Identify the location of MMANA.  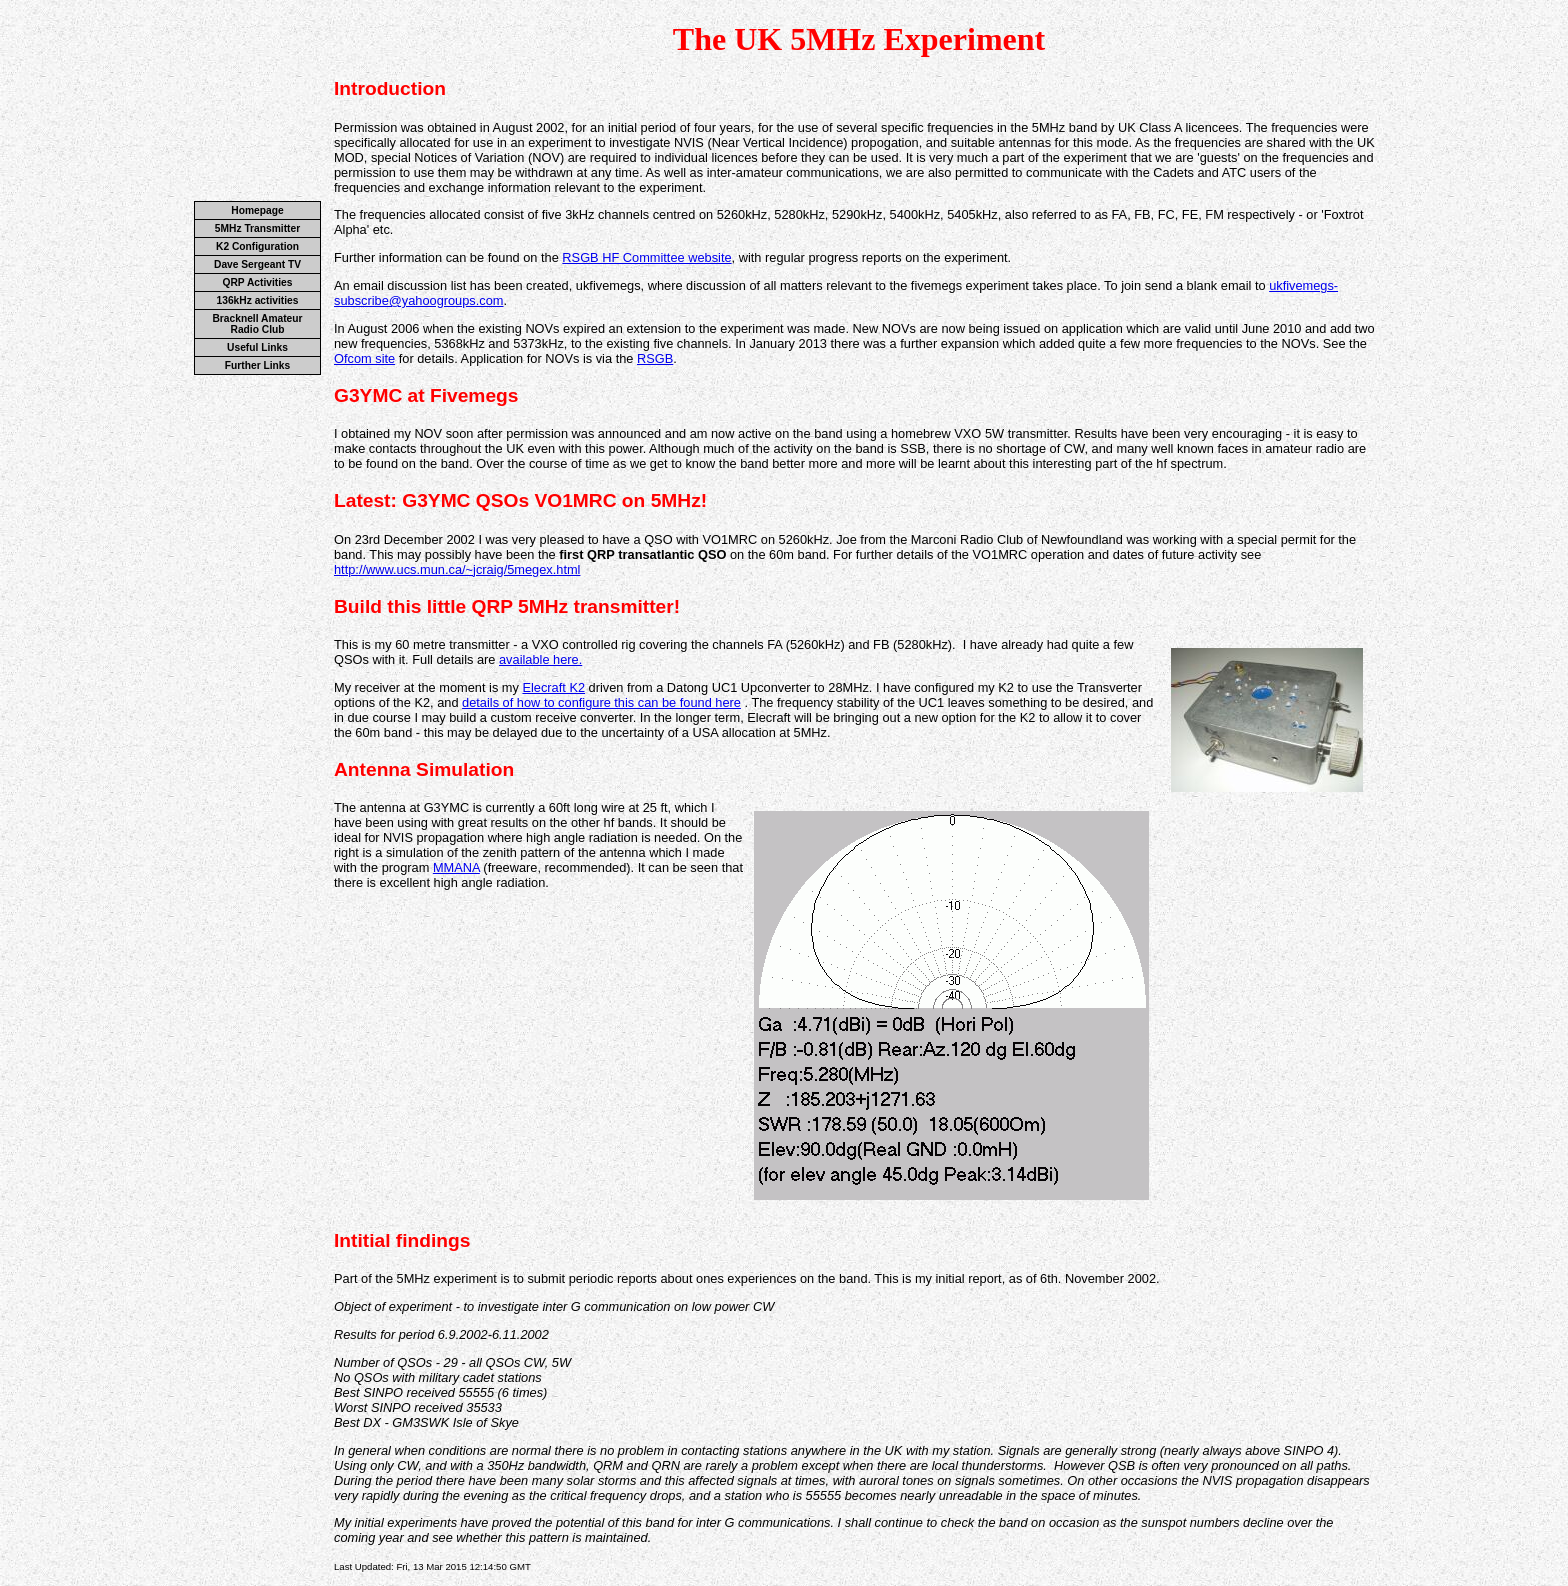
(456, 867).